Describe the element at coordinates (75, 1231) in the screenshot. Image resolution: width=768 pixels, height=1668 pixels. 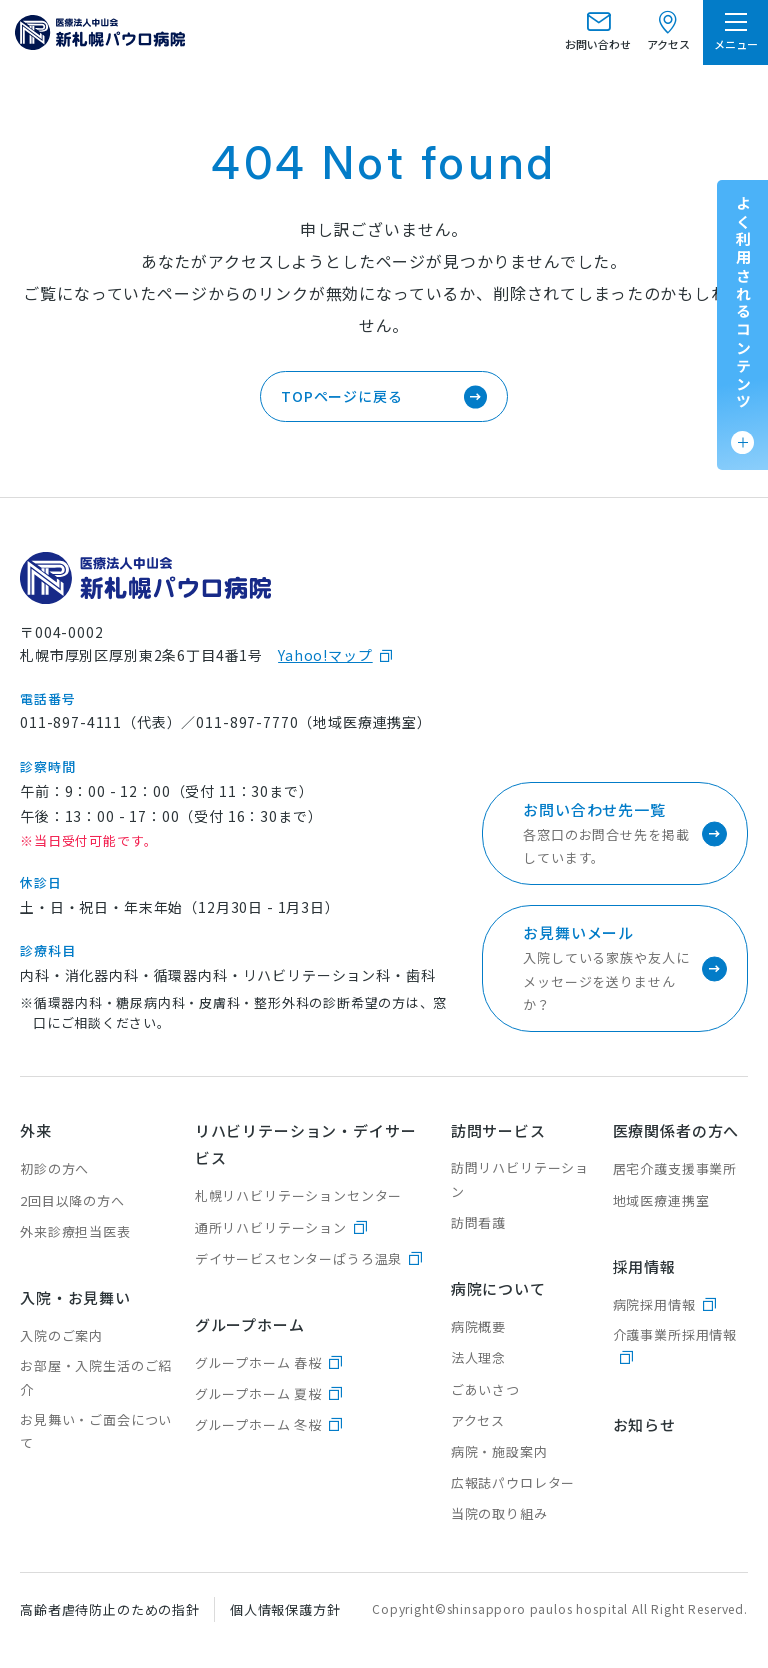
I see `外来診療担当医表` at that location.